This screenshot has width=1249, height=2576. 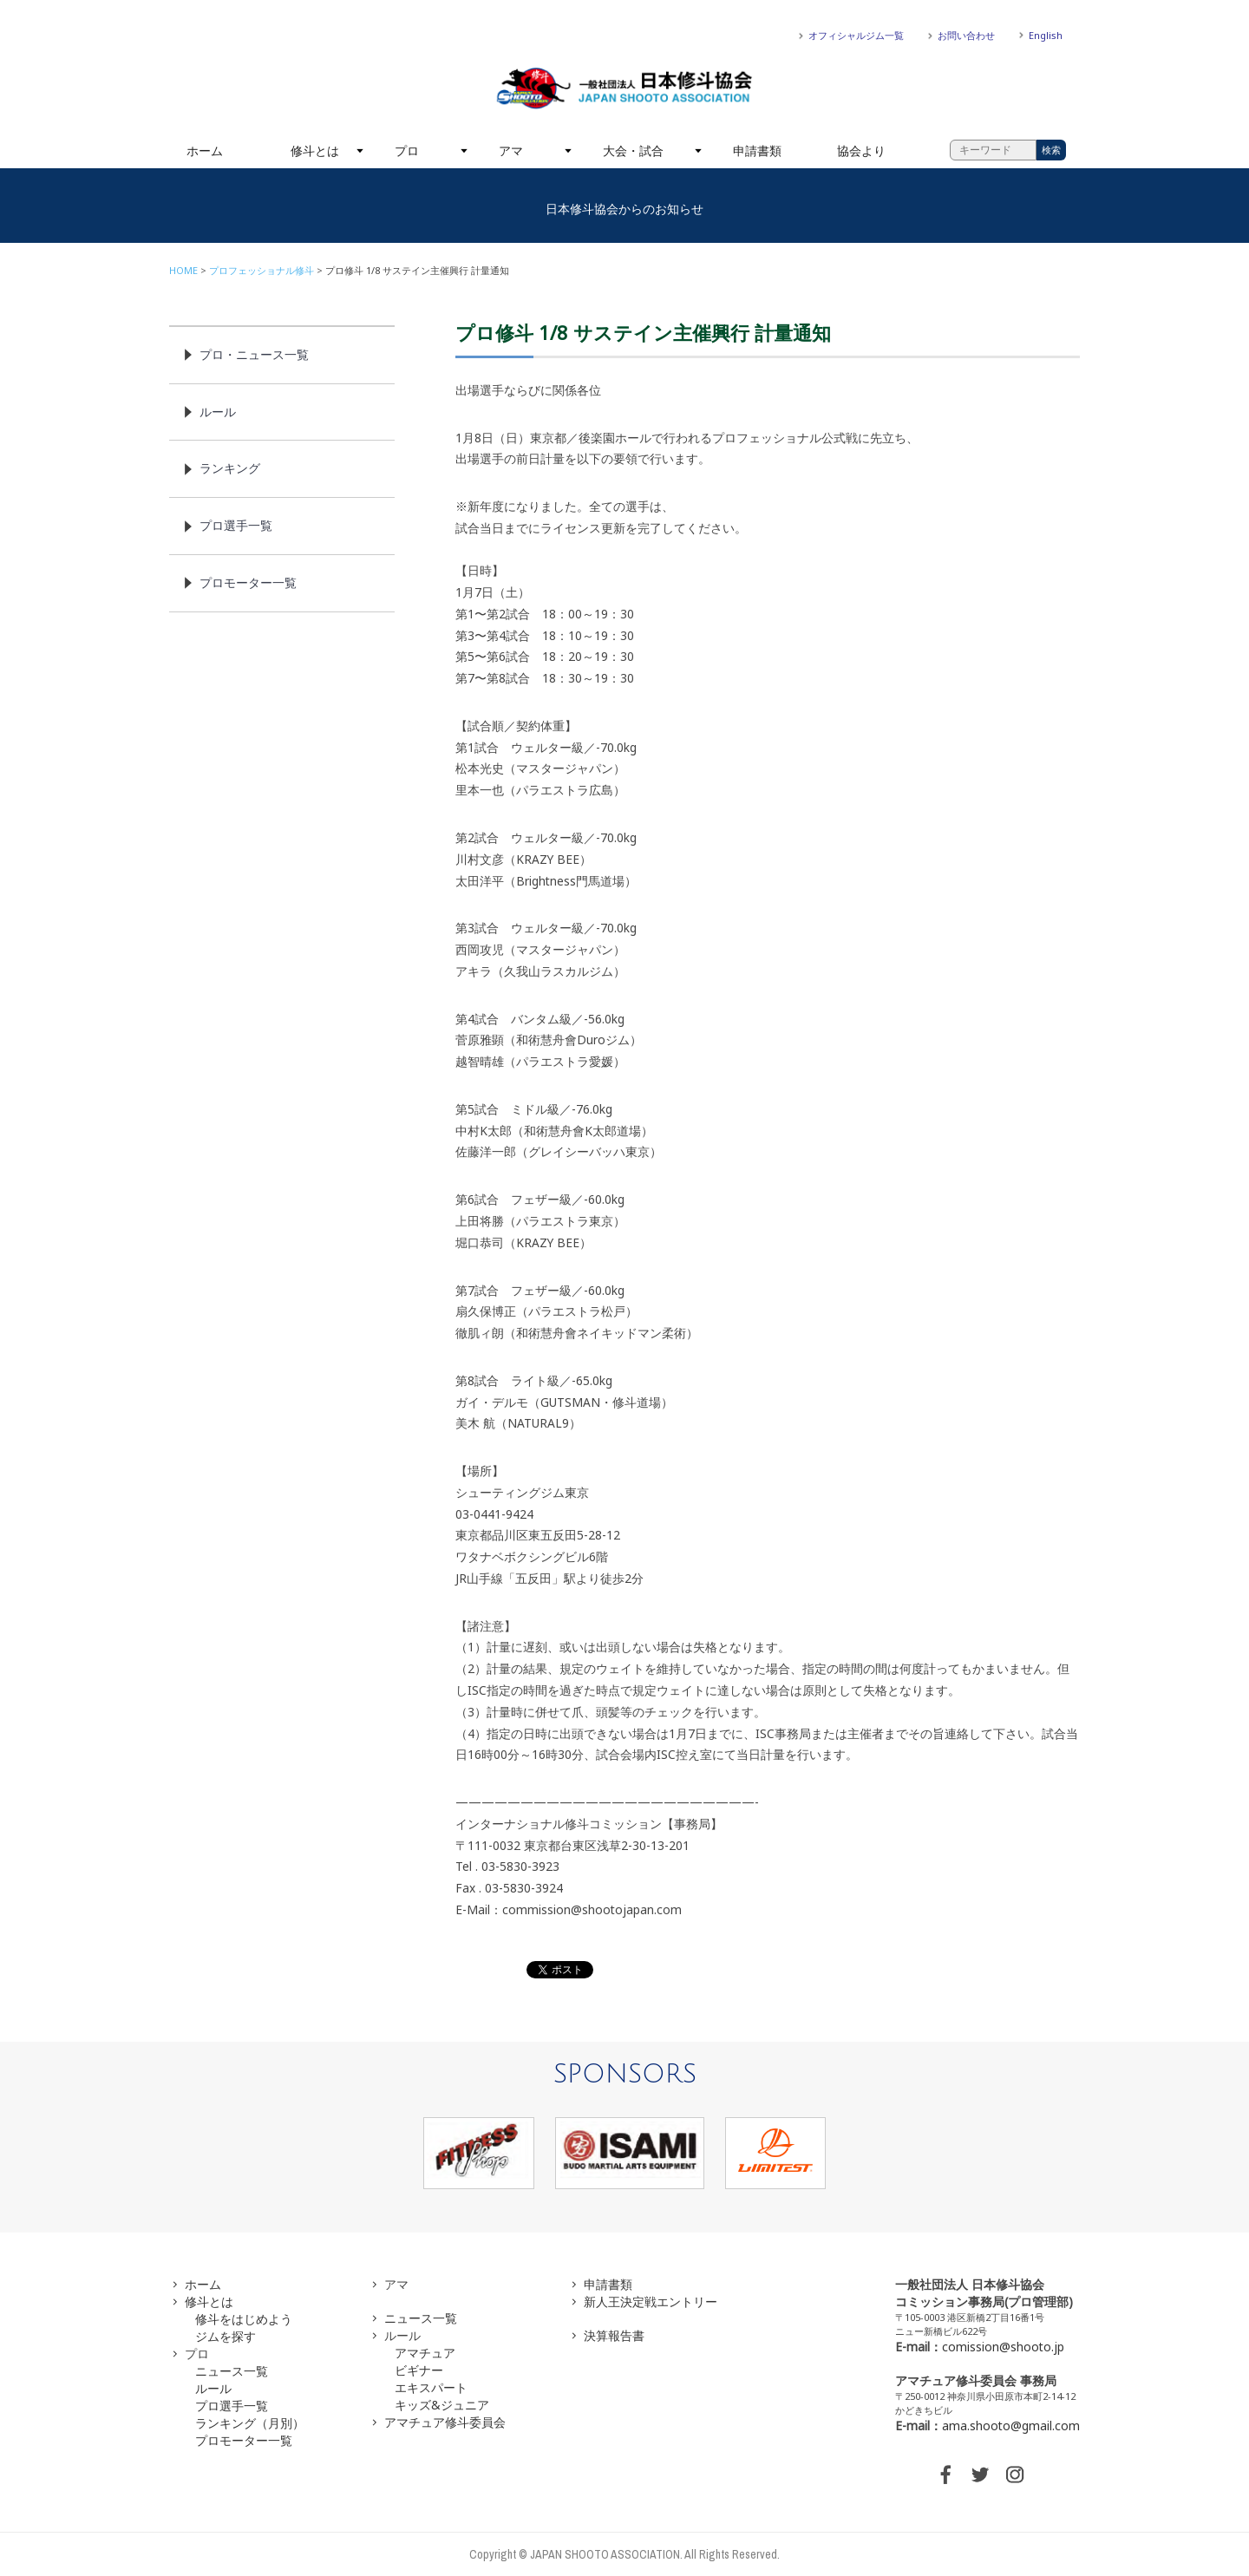 What do you see at coordinates (243, 2319) in the screenshot?
I see `修斗をはじめよう` at bounding box center [243, 2319].